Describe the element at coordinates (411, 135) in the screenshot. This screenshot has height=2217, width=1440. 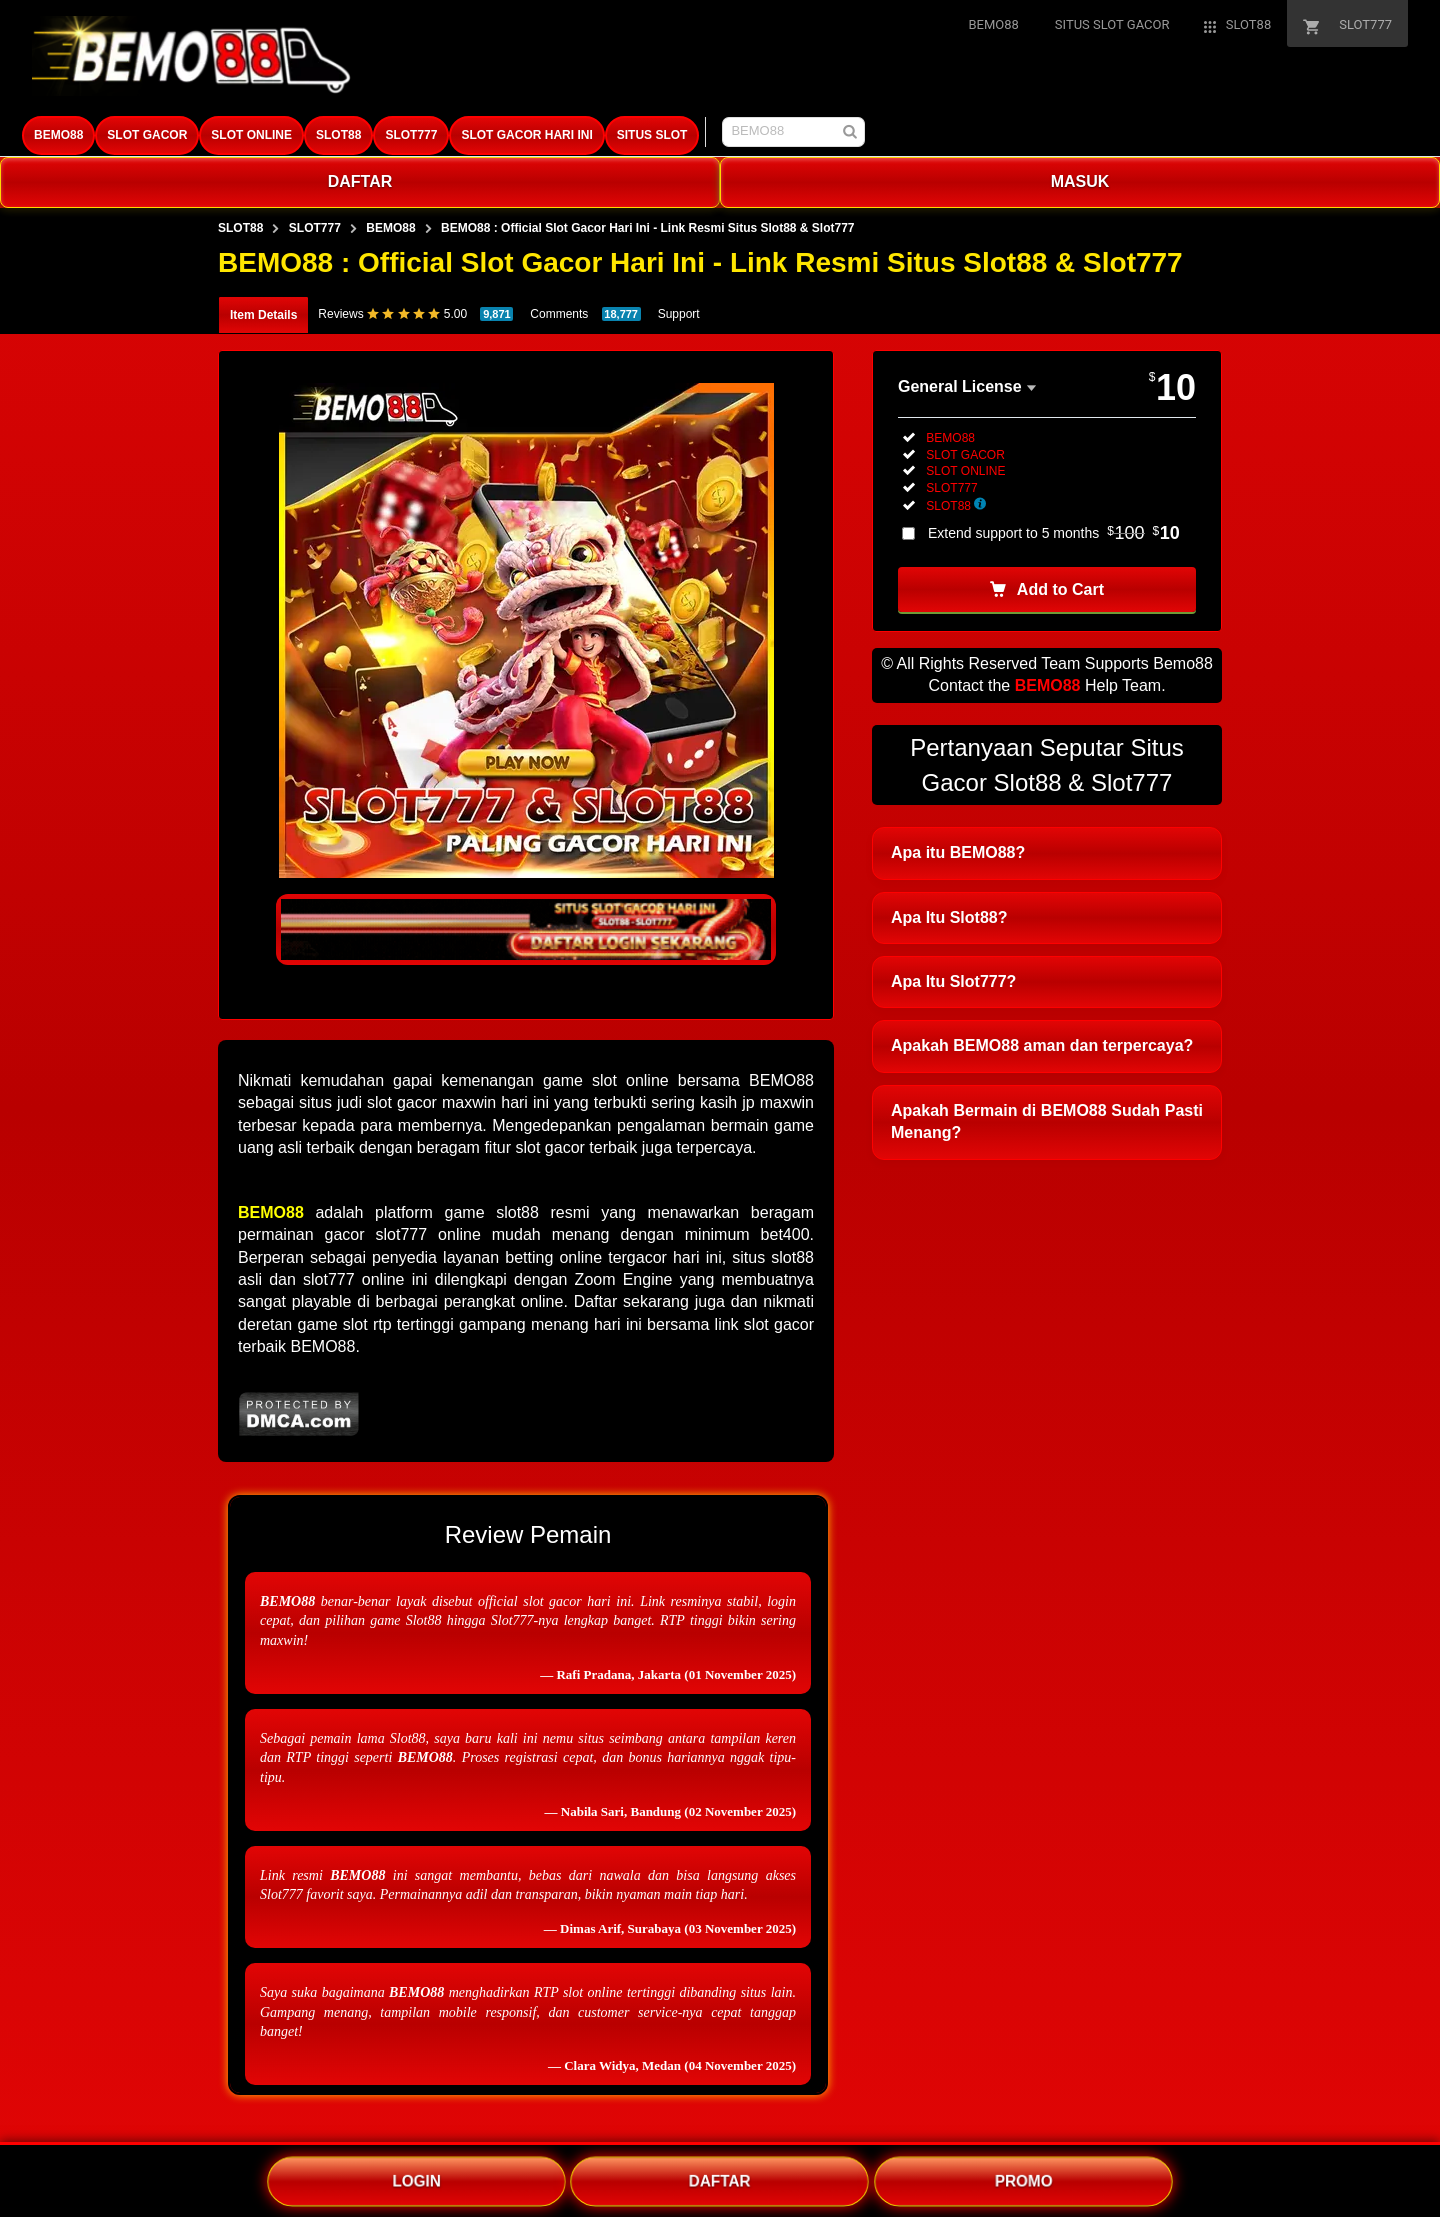
I see `SLOT777` at that location.